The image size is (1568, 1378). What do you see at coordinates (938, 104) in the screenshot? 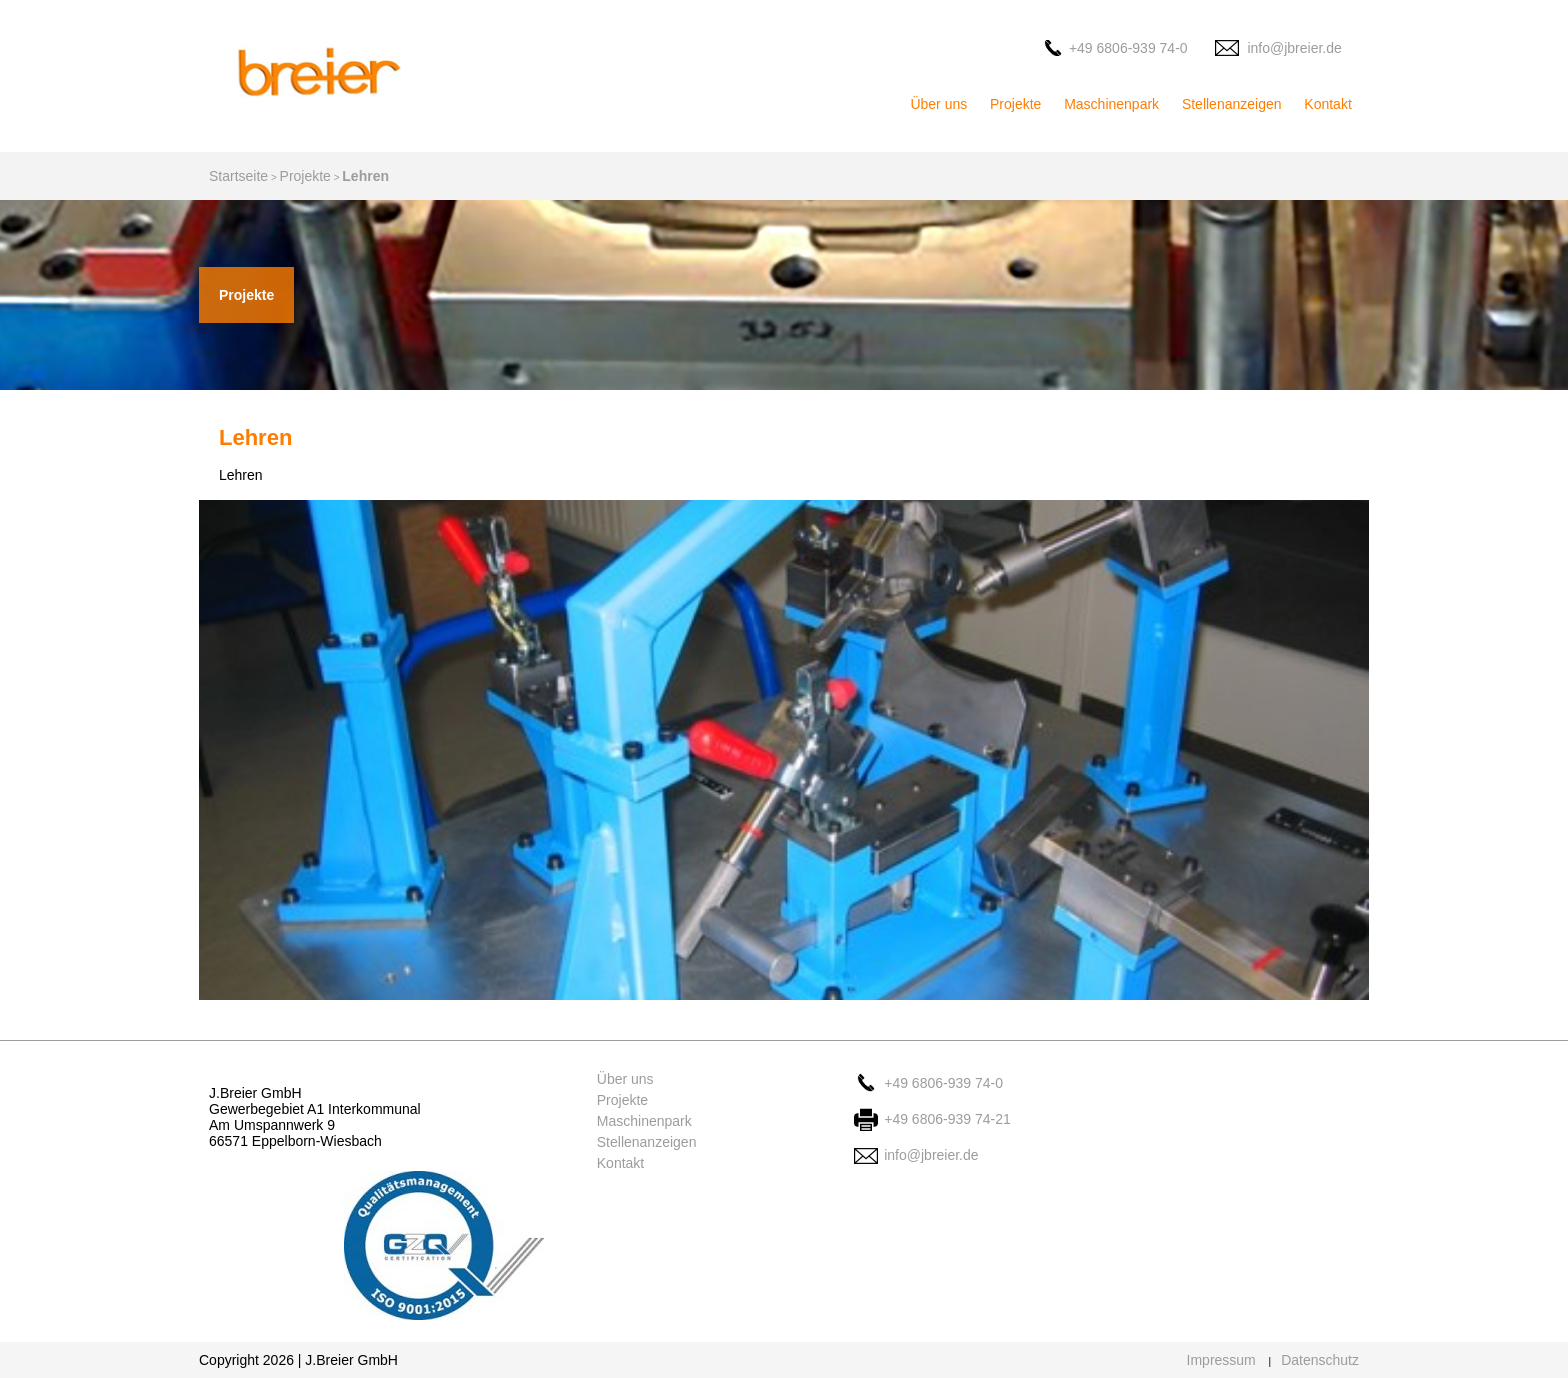
I see `Über uns` at bounding box center [938, 104].